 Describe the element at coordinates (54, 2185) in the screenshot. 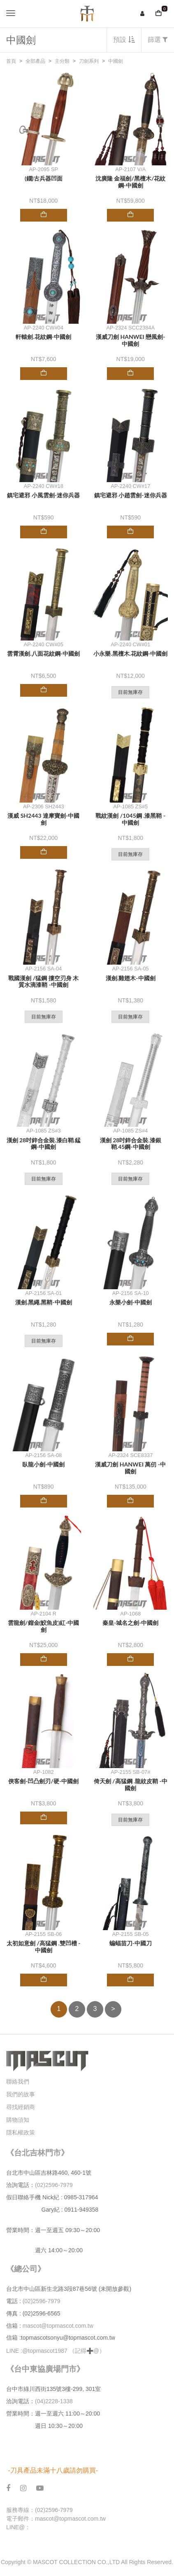

I see `(02)2596-7979` at that location.